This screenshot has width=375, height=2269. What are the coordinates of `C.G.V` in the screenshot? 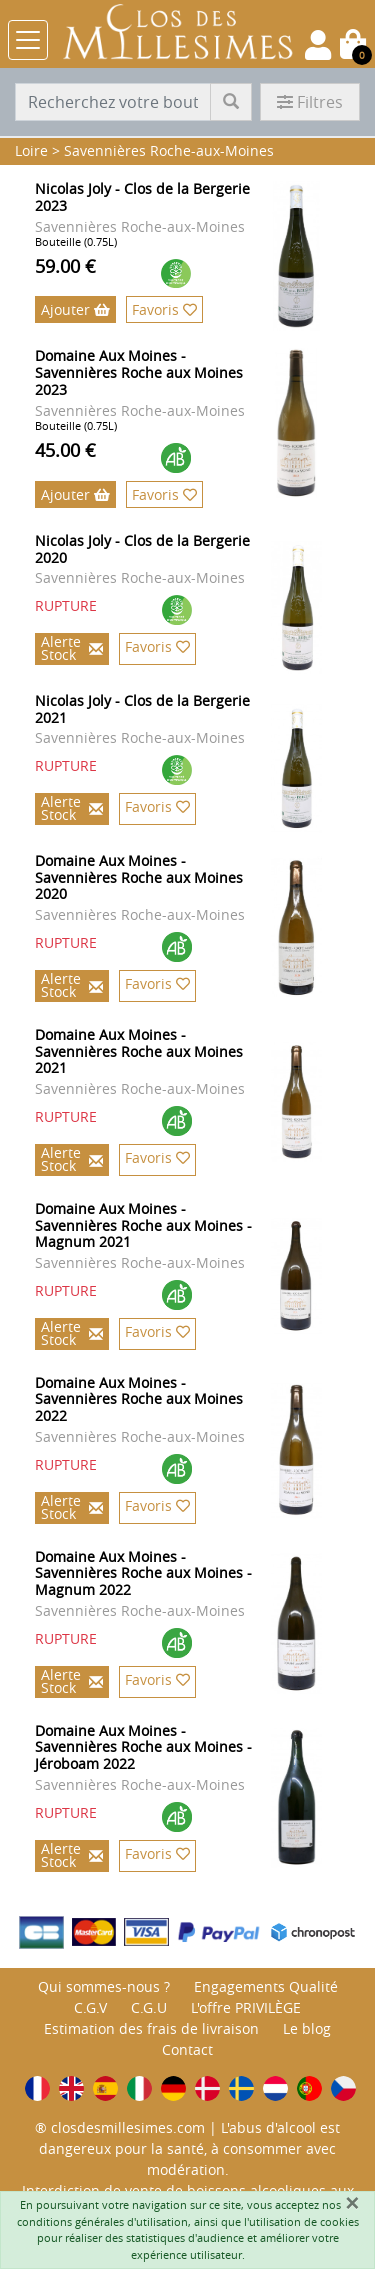 It's located at (90, 2007).